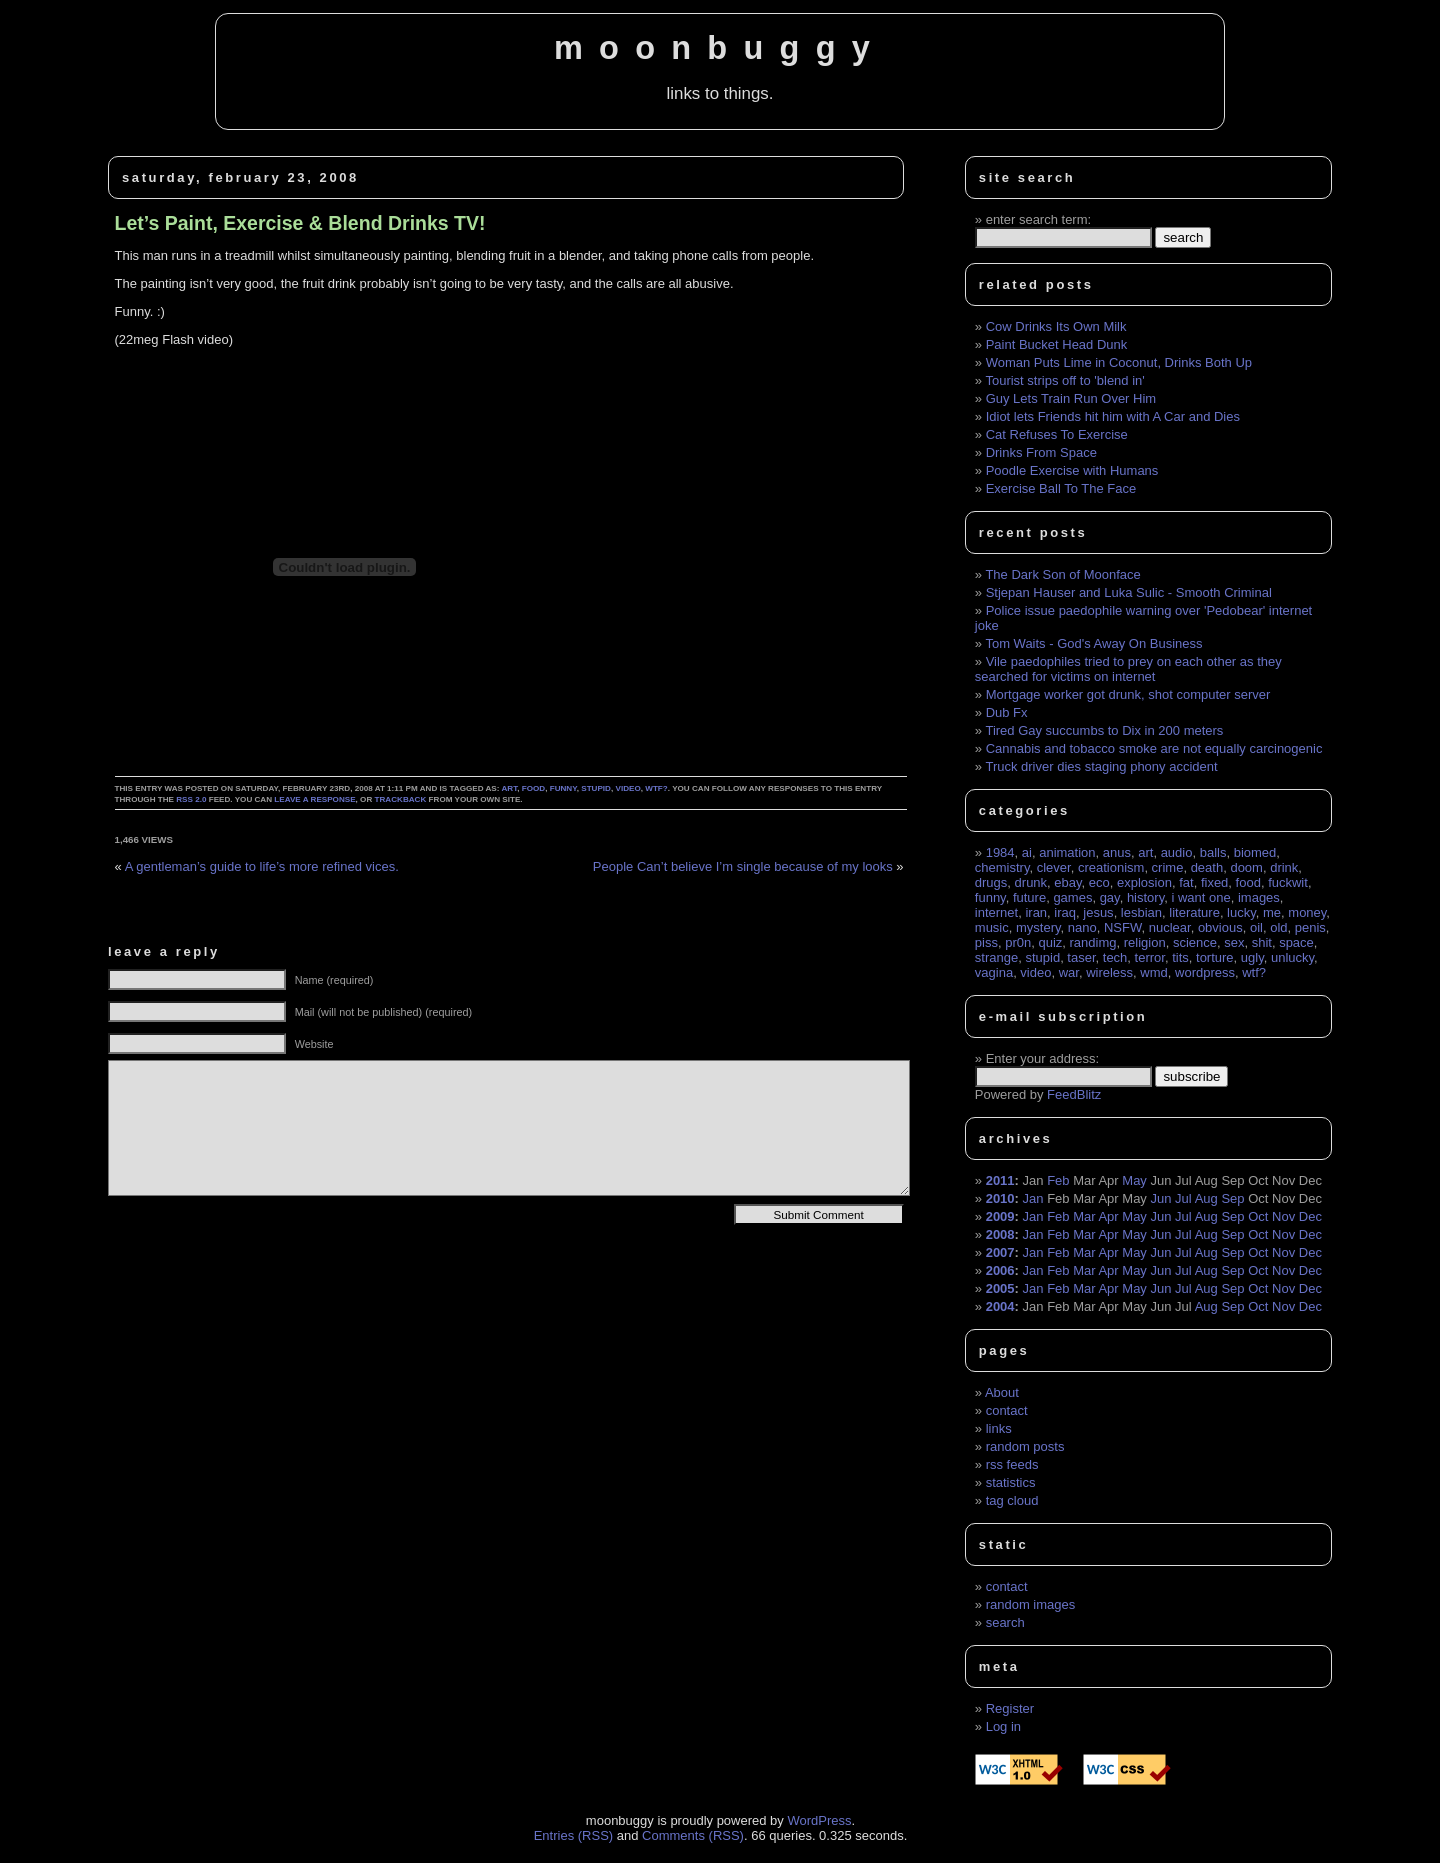  Describe the element at coordinates (994, 972) in the screenshot. I see `vagina` at that location.